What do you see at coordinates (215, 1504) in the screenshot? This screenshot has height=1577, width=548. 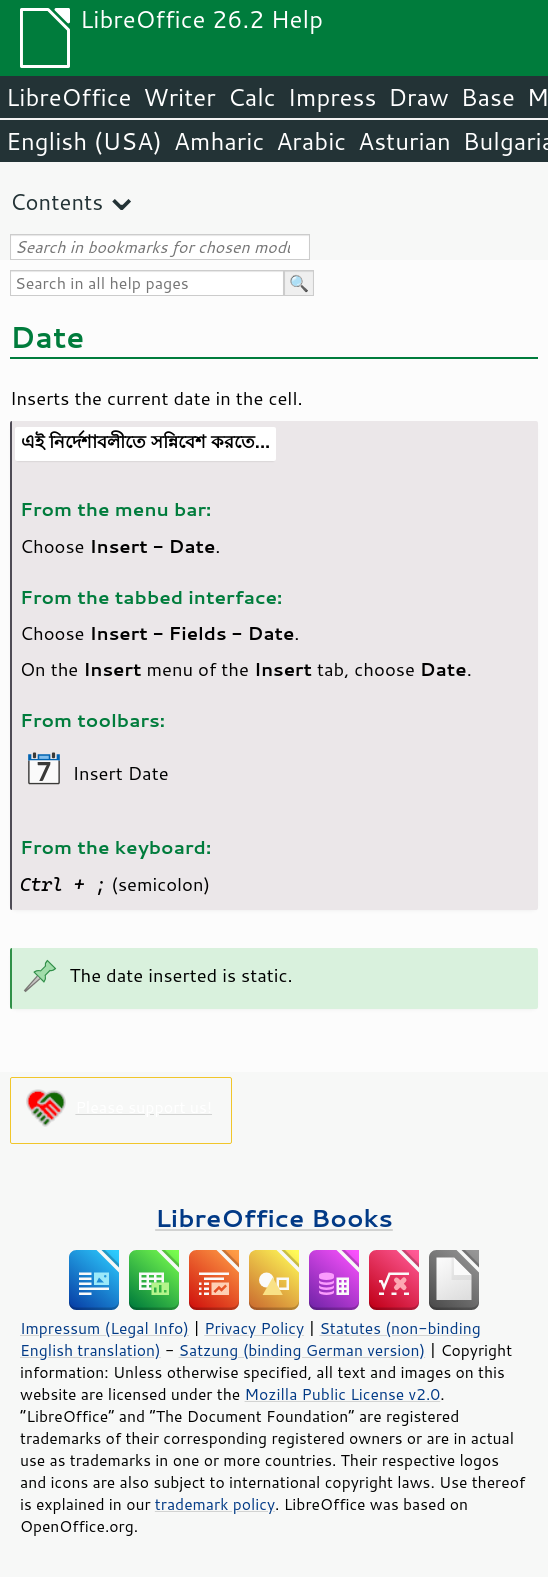 I see `trademark policy` at bounding box center [215, 1504].